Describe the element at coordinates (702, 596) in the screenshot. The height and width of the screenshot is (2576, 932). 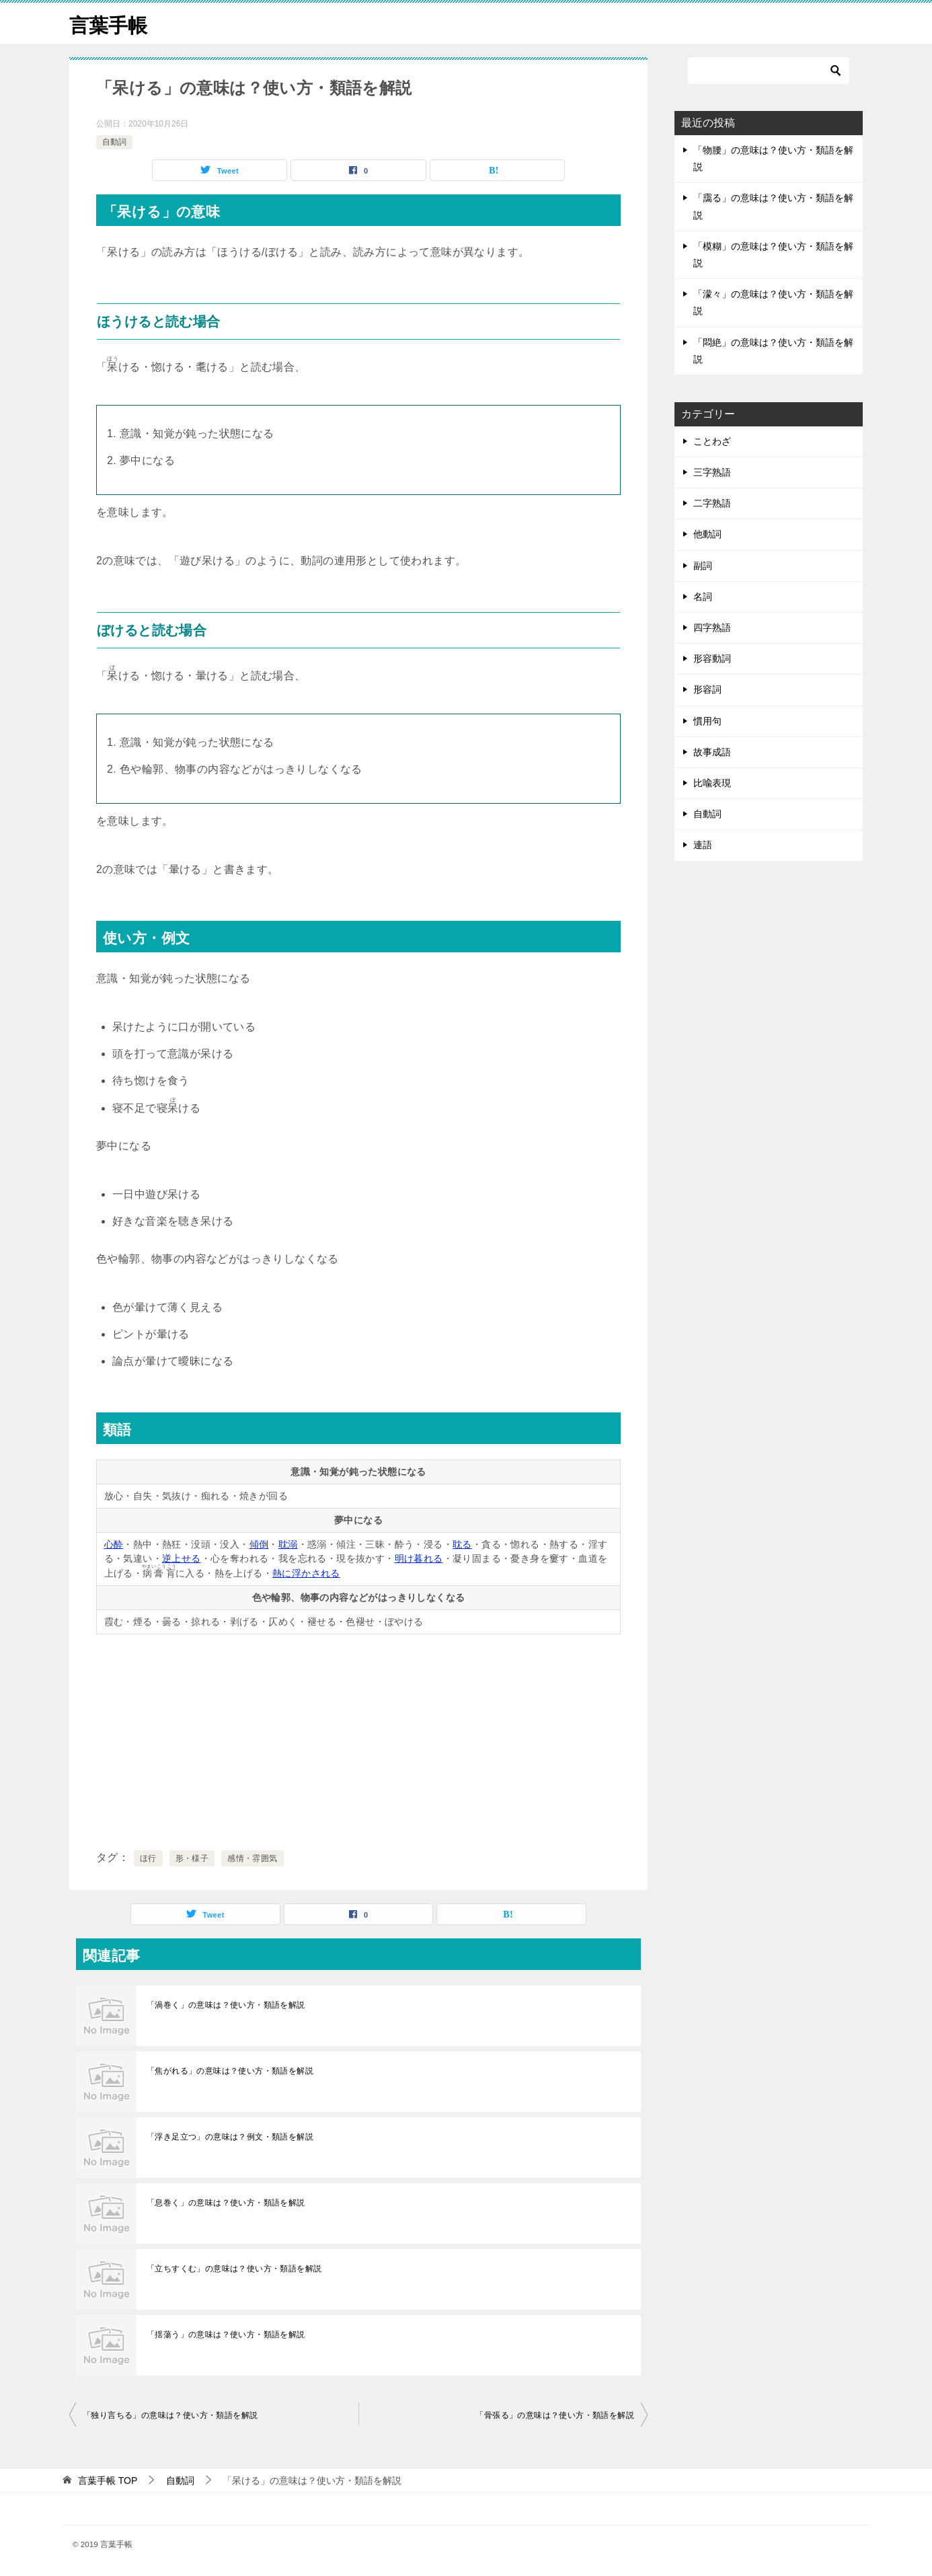
I see `名詞` at that location.